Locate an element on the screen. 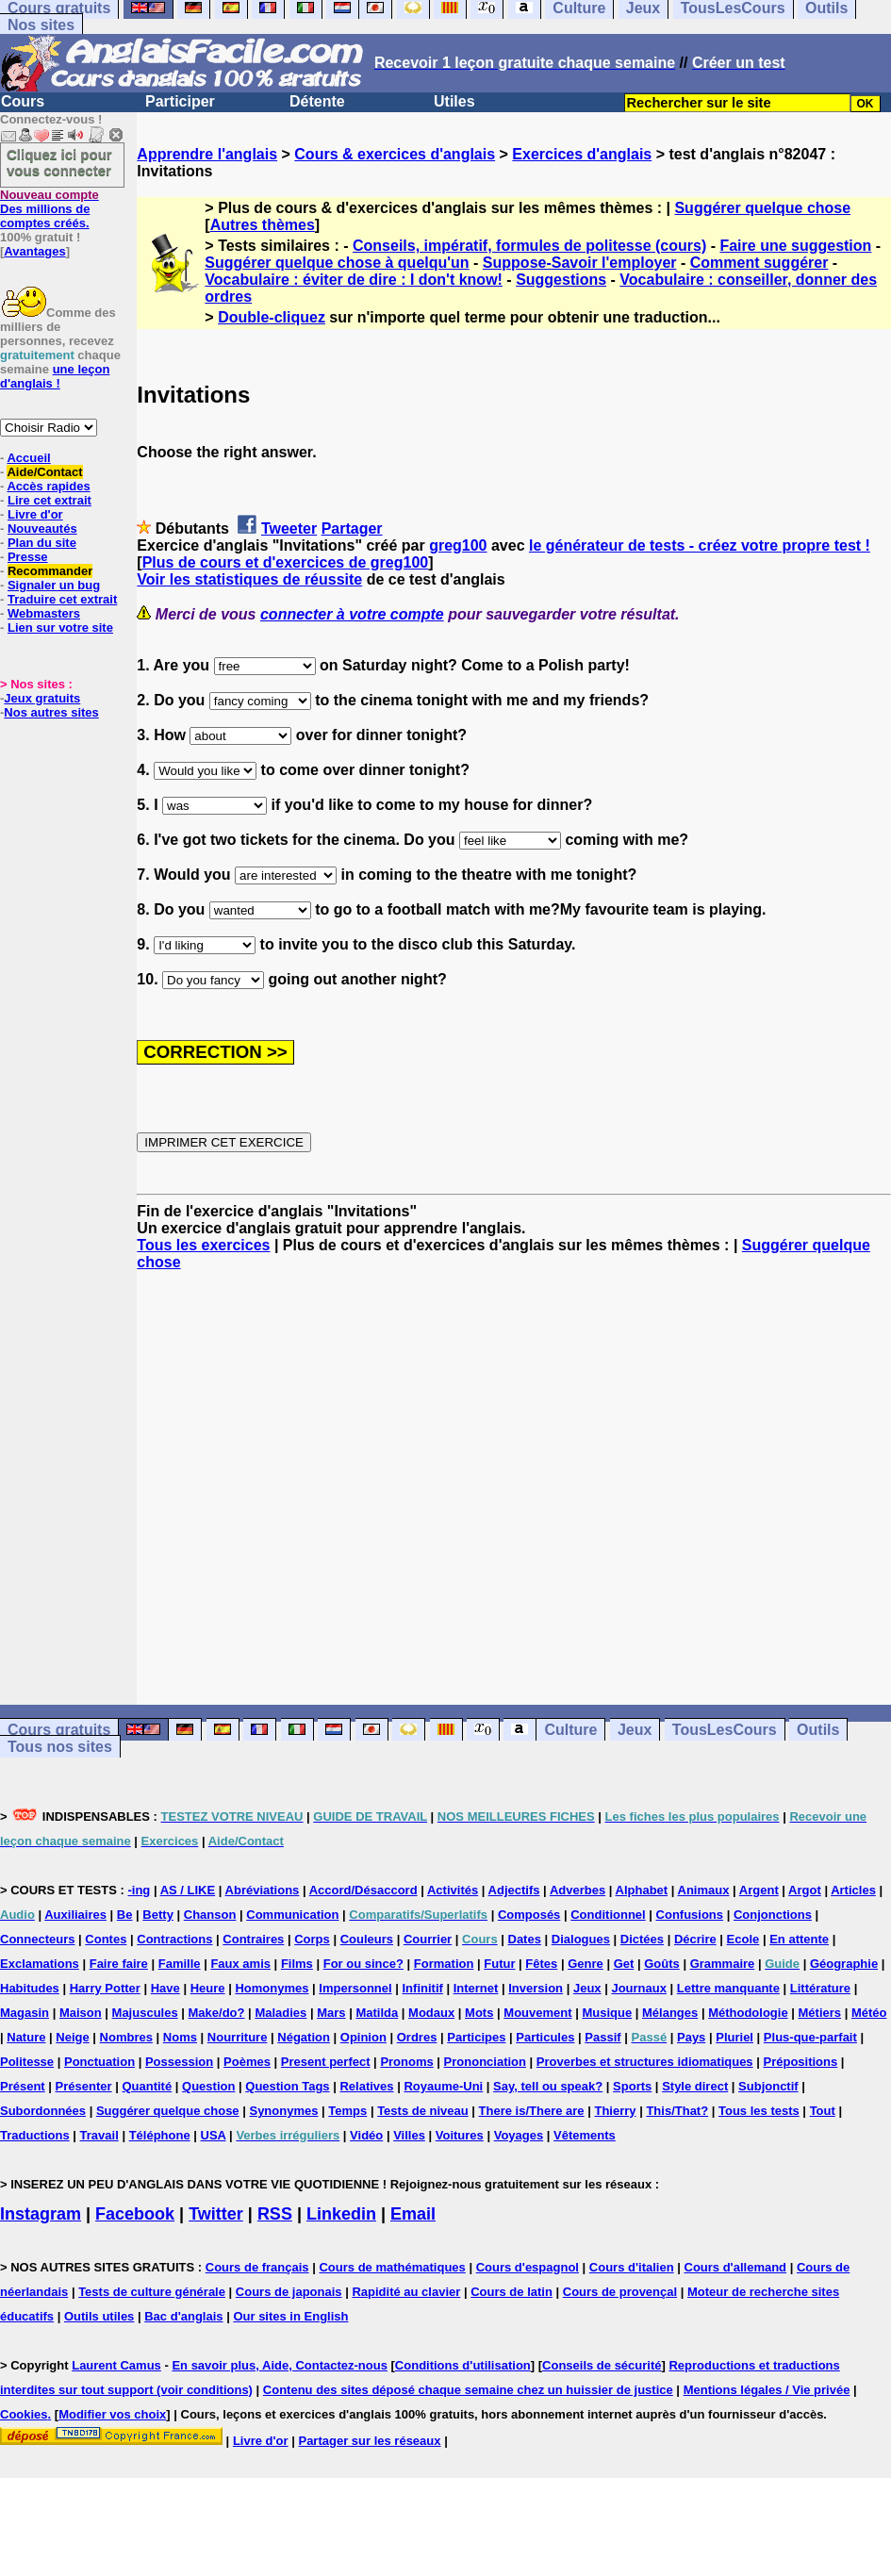 Image resolution: width=891 pixels, height=2576 pixels. Traduire cet extrait is located at coordinates (62, 599).